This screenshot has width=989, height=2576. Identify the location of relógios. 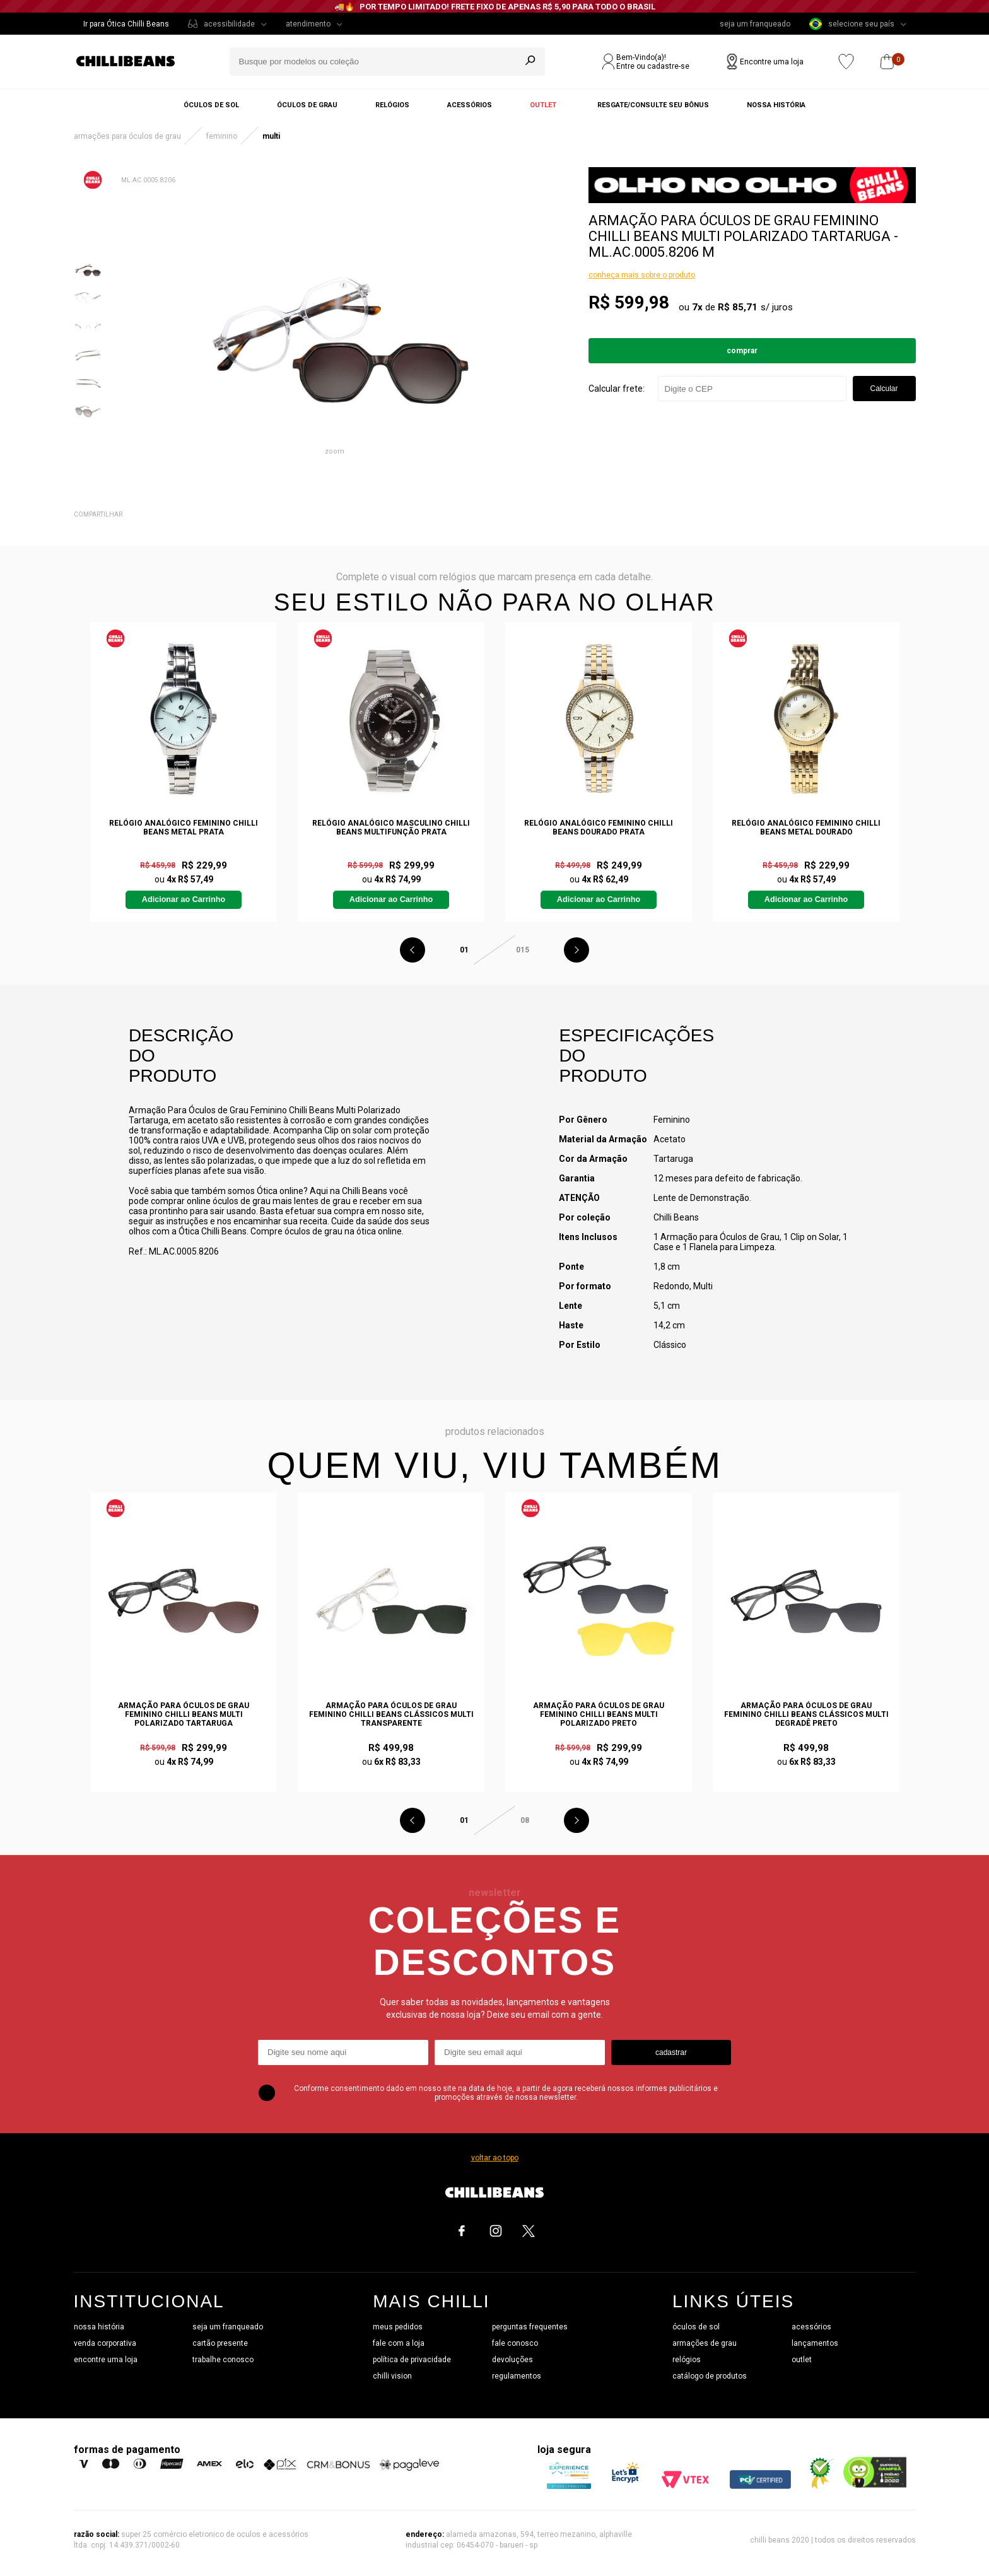
(686, 2359).